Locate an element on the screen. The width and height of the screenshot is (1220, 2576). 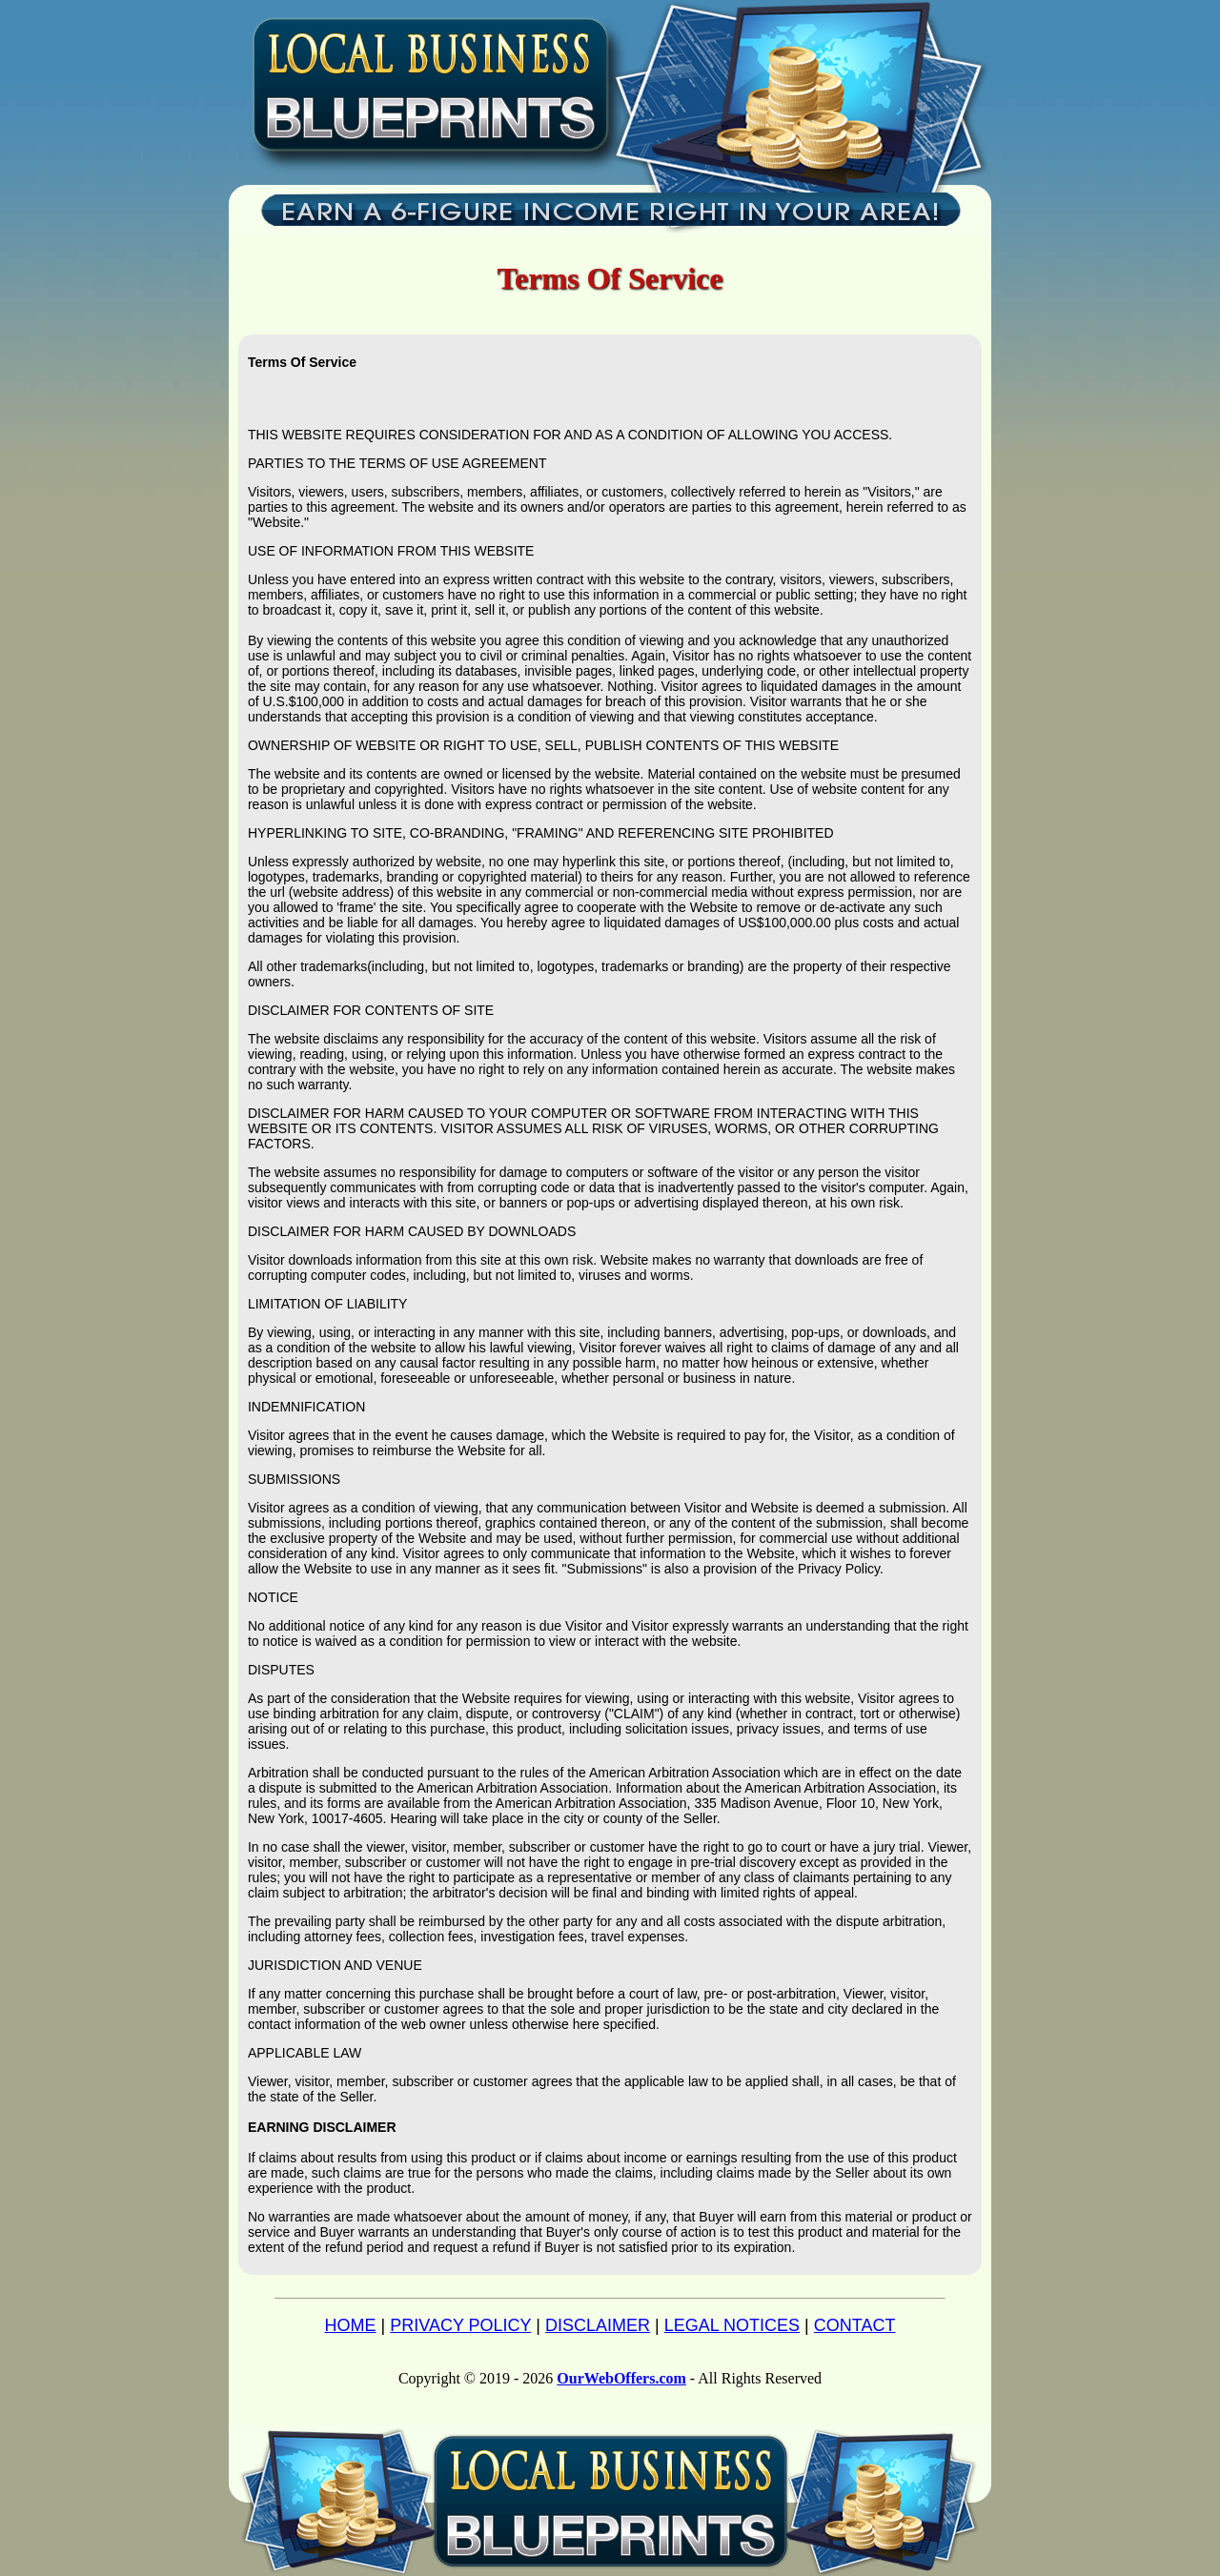
OurWebOffers.com is located at coordinates (621, 2378).